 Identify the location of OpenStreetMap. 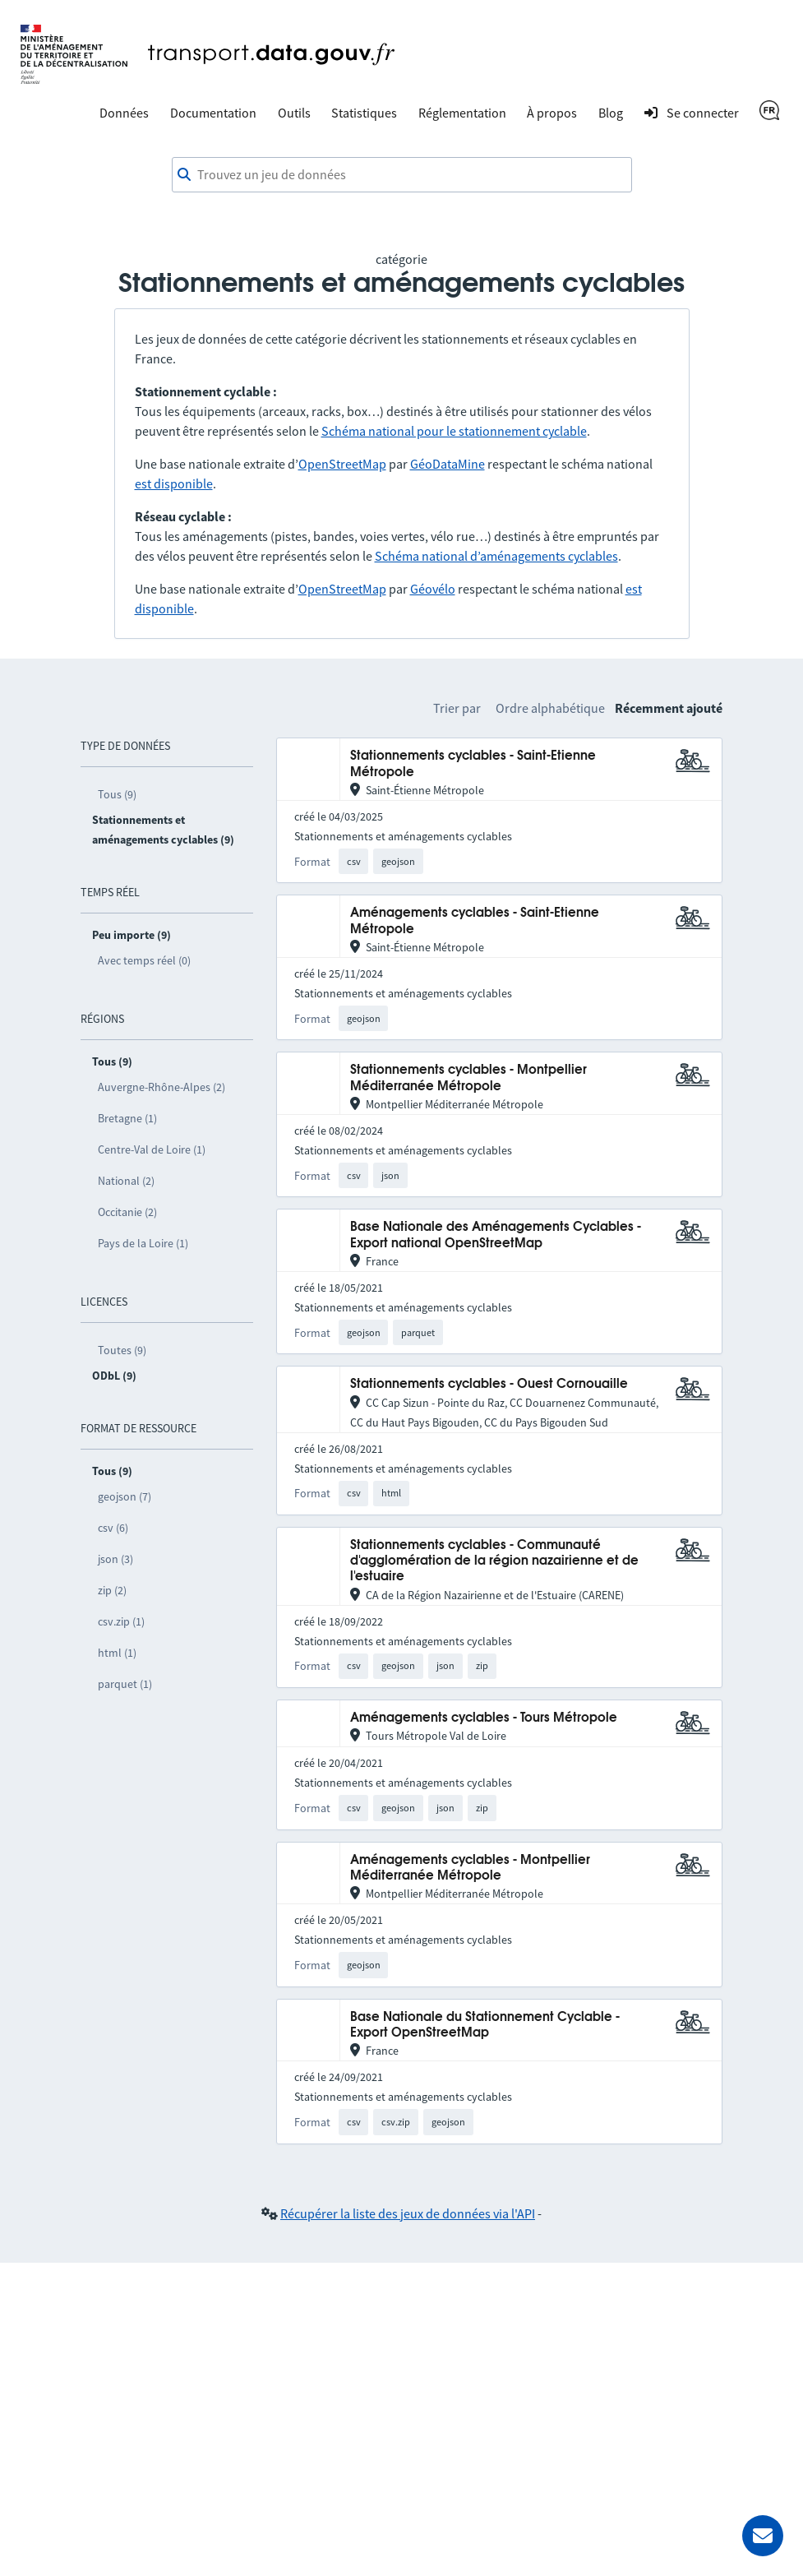
(342, 464).